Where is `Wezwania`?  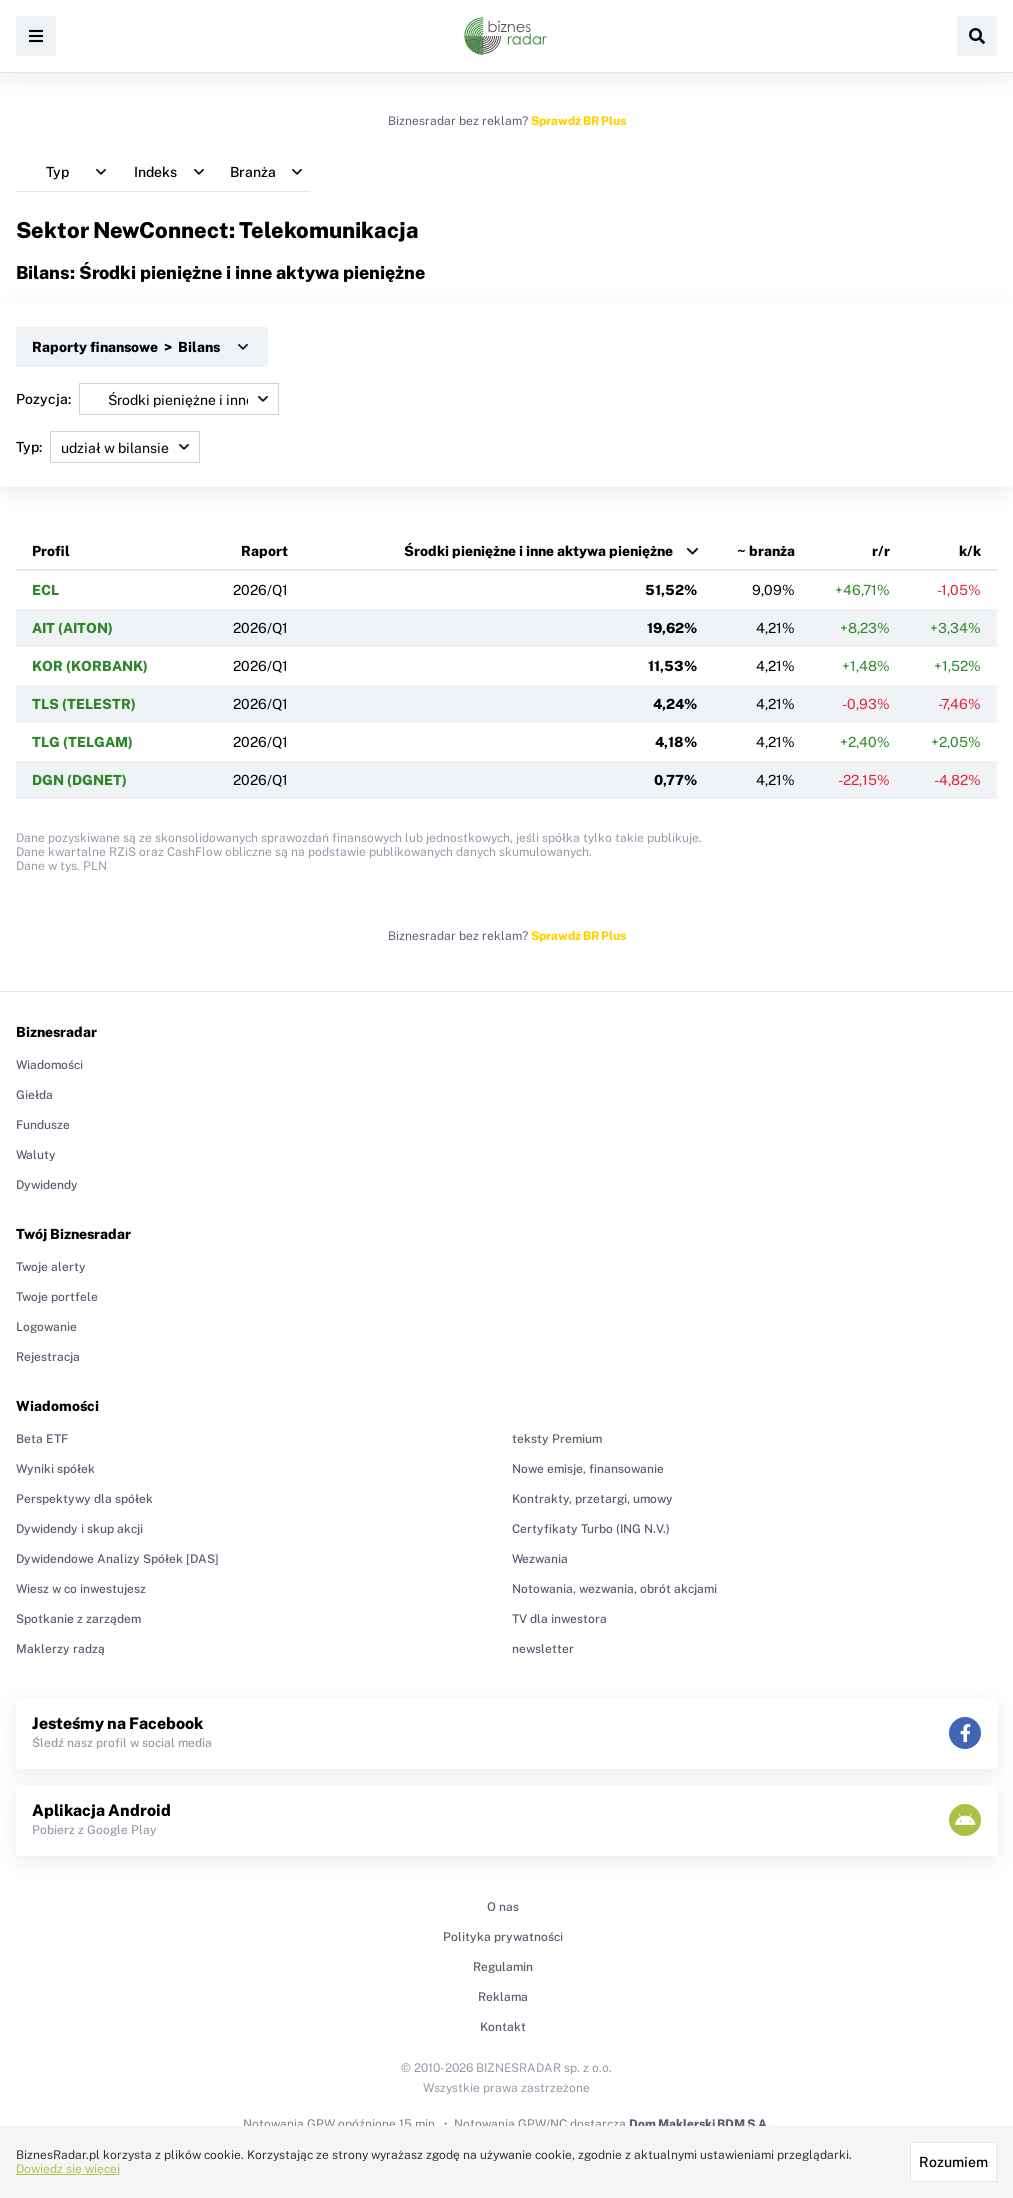 Wezwania is located at coordinates (540, 1559).